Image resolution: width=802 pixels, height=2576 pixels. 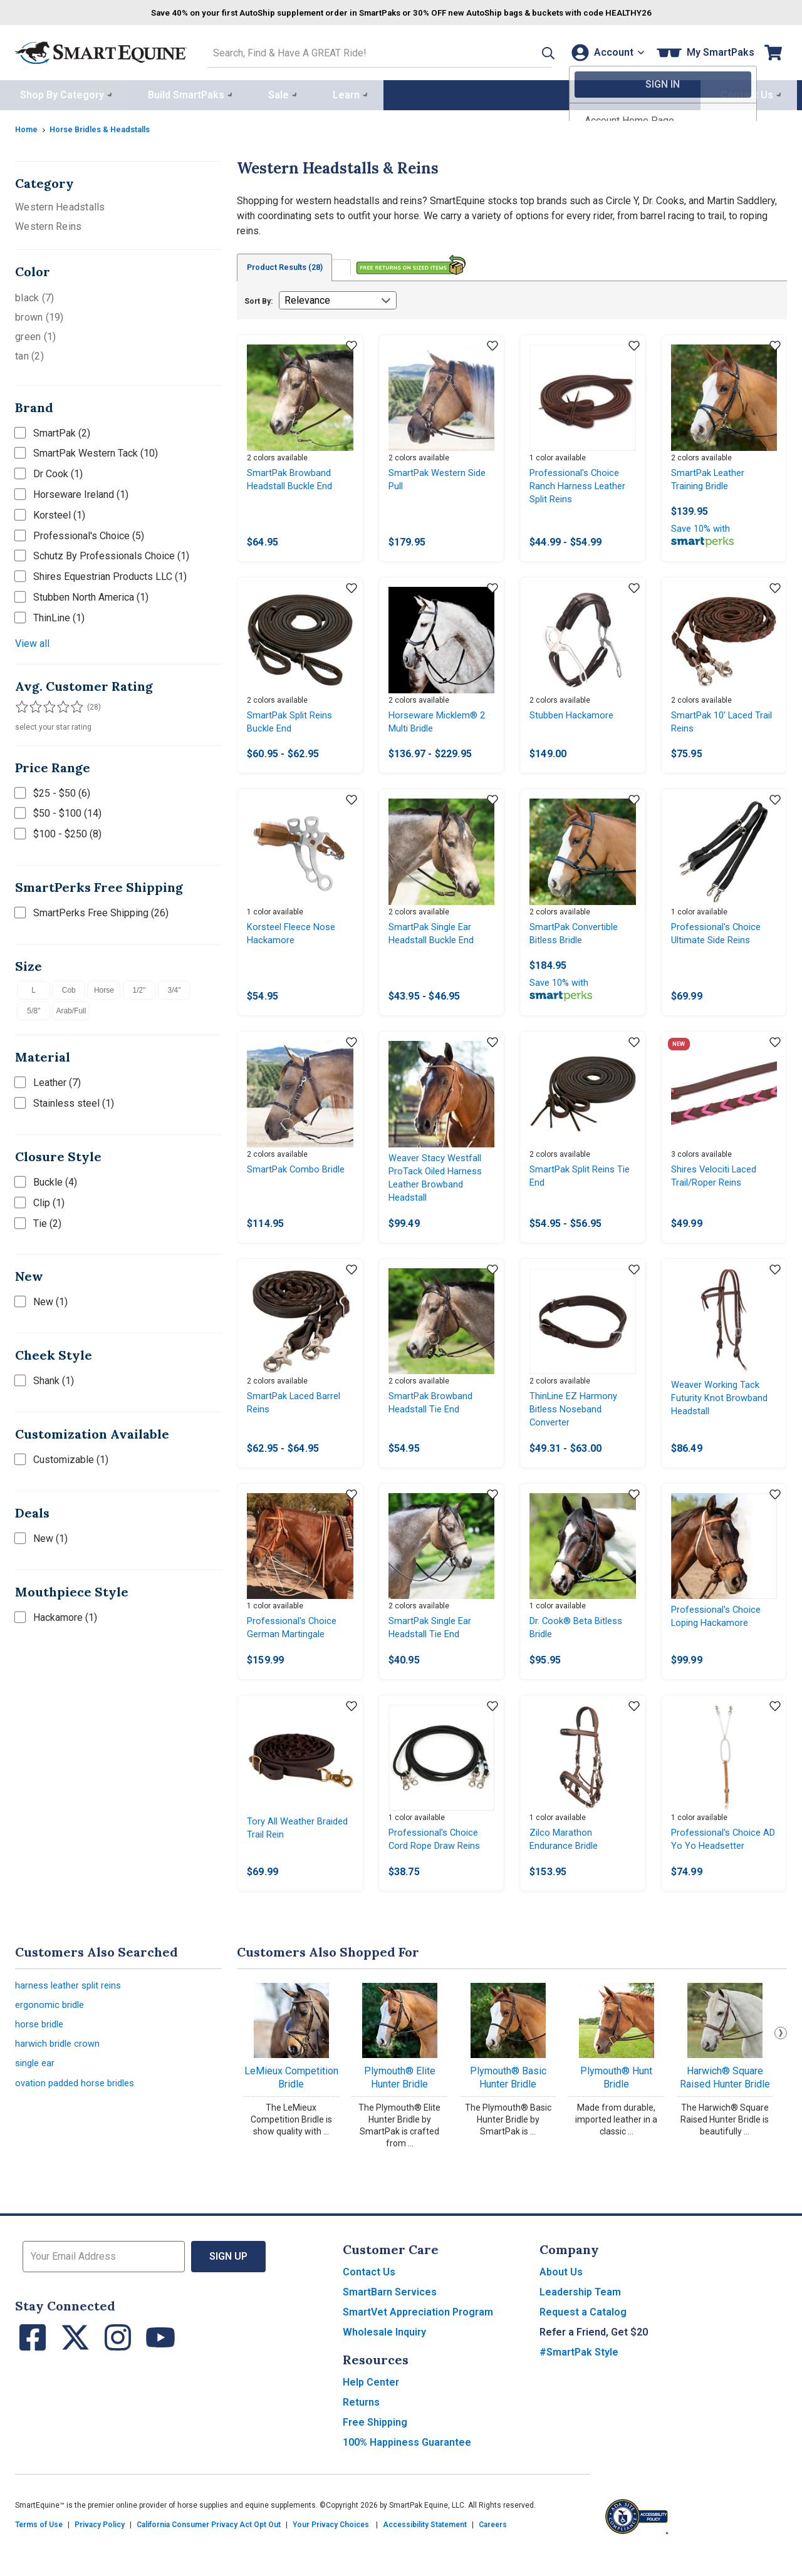 What do you see at coordinates (780, 2060) in the screenshot?
I see `Next` at bounding box center [780, 2060].